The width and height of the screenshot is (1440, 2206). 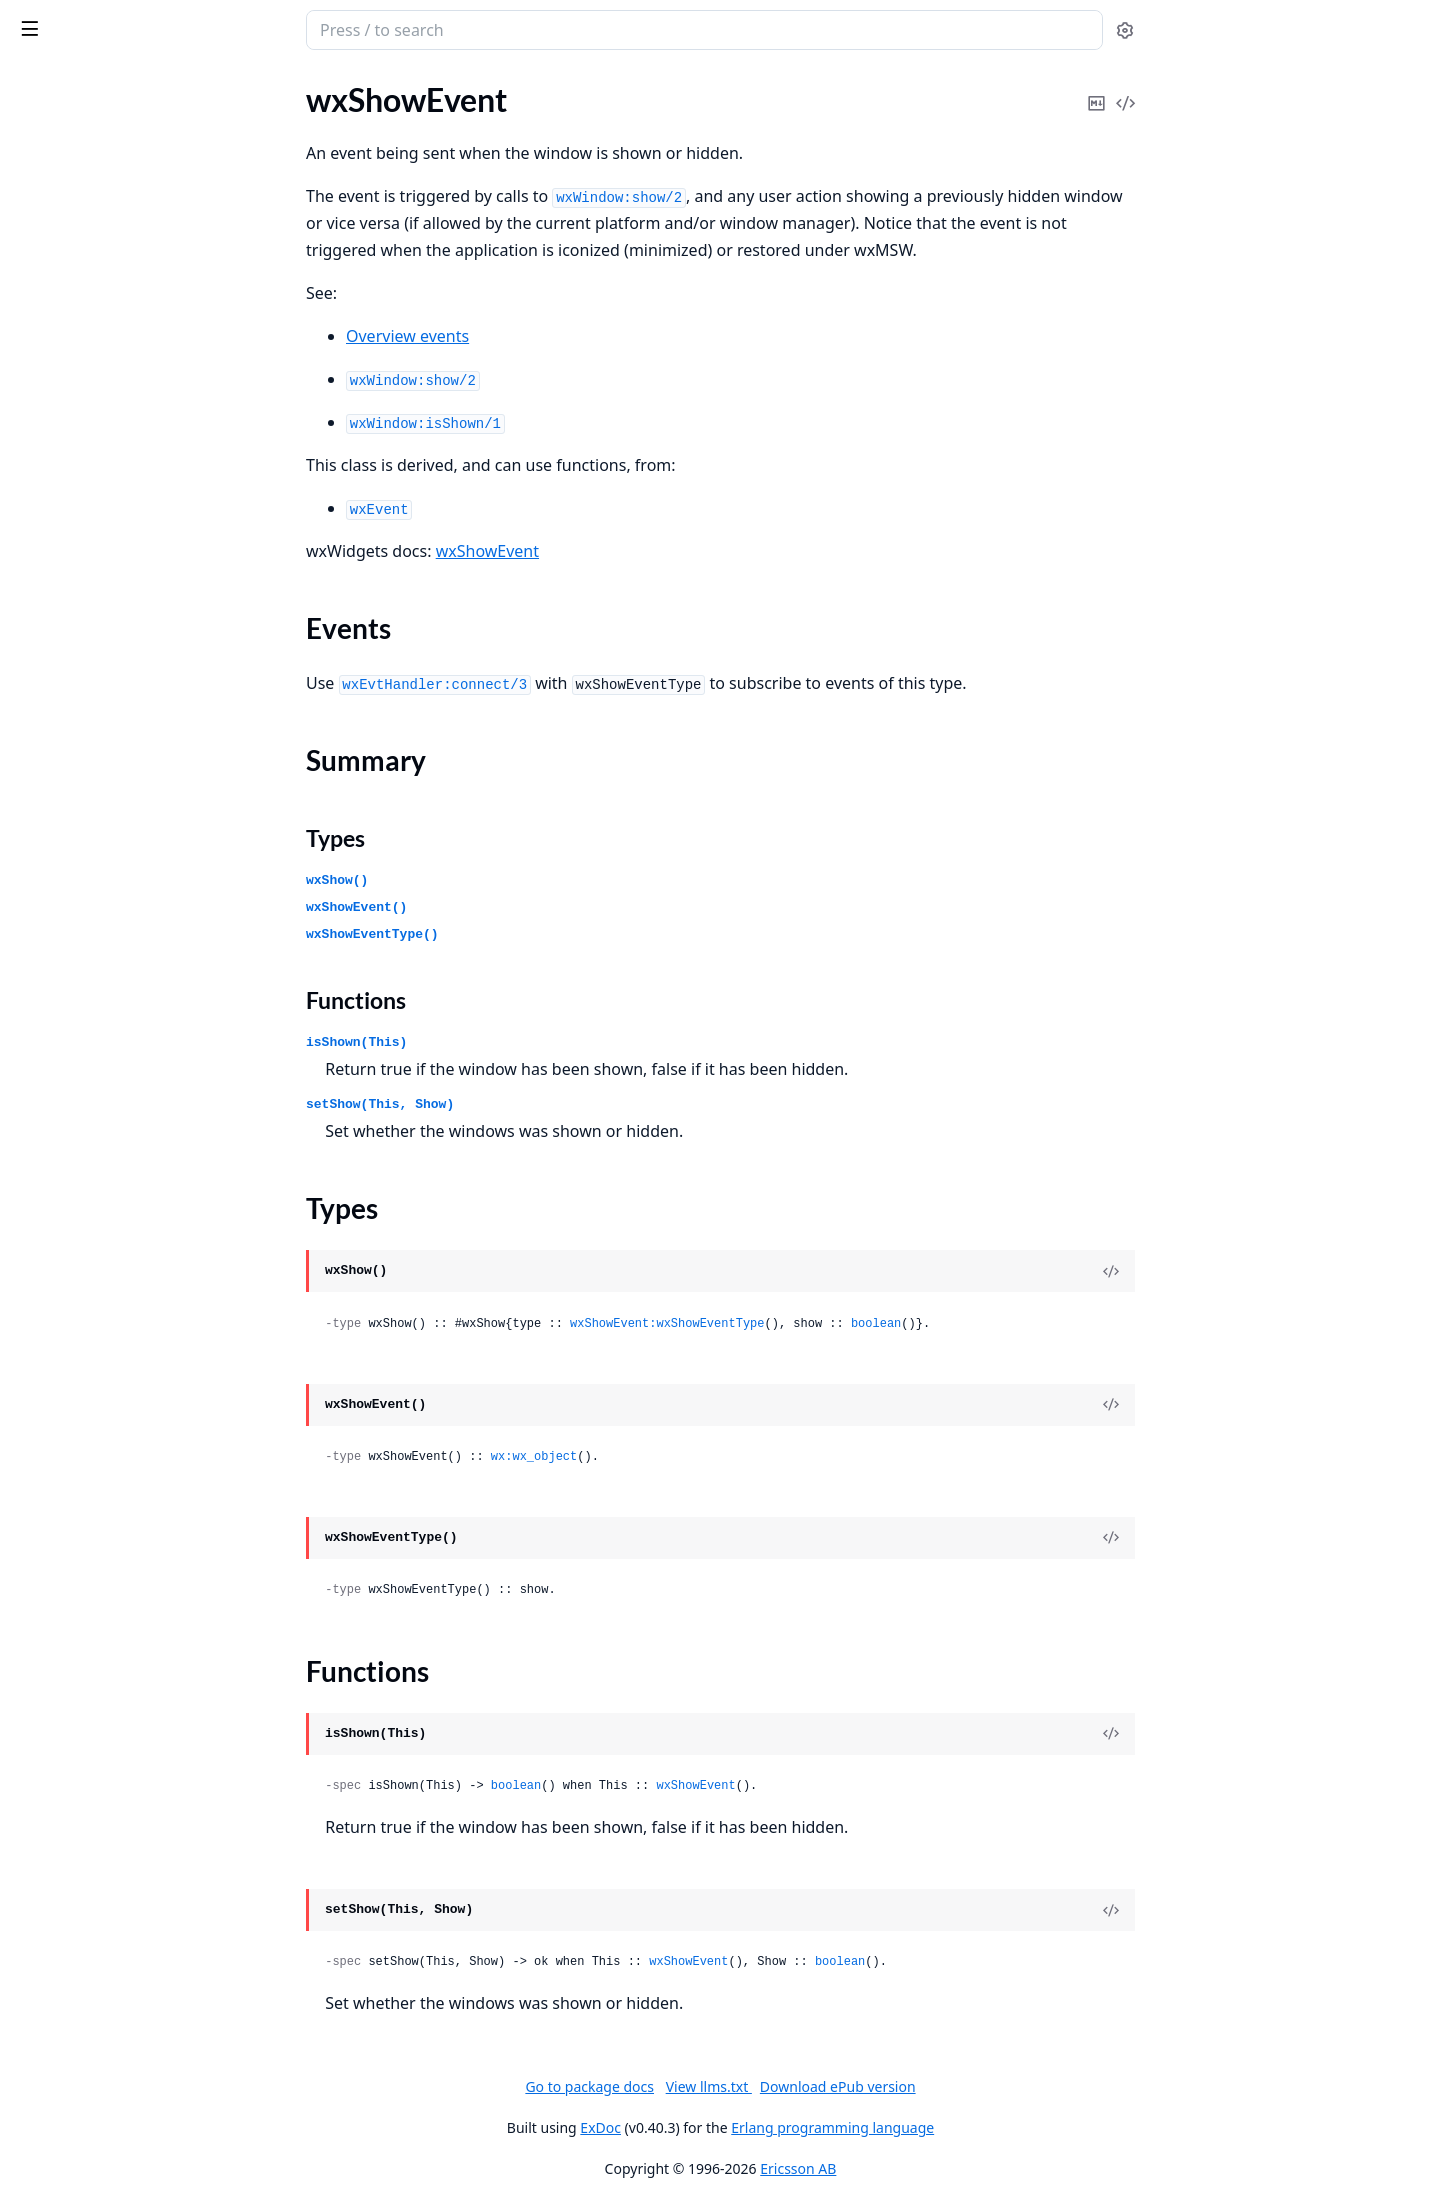 I want to click on wxShowEventType(), so click(x=522, y=934).